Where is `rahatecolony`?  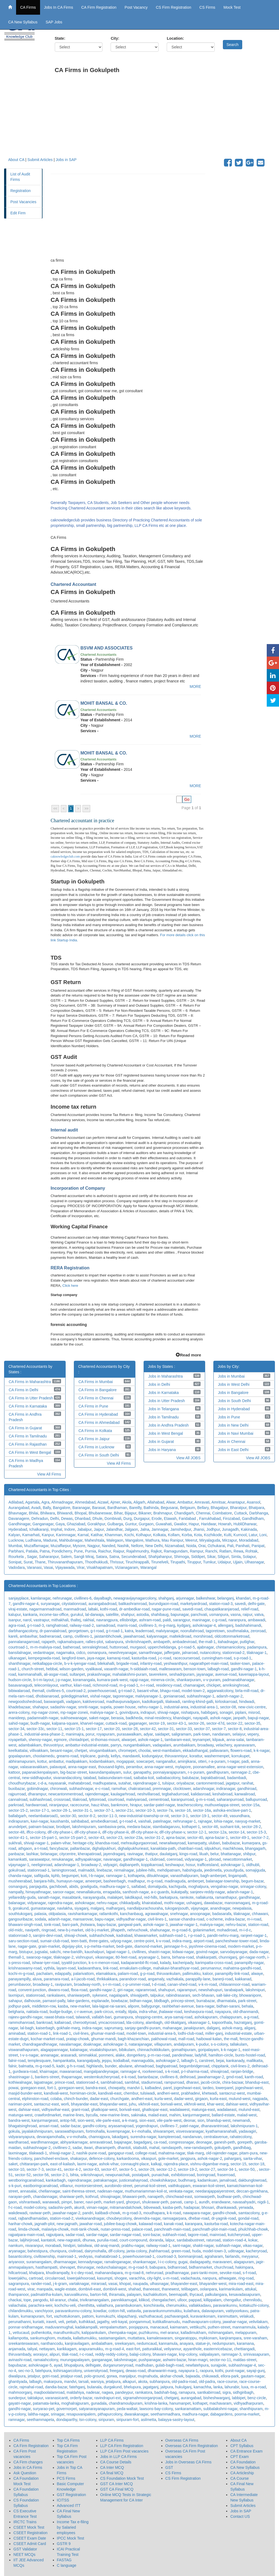 rahatecolony is located at coordinates (240, 2137).